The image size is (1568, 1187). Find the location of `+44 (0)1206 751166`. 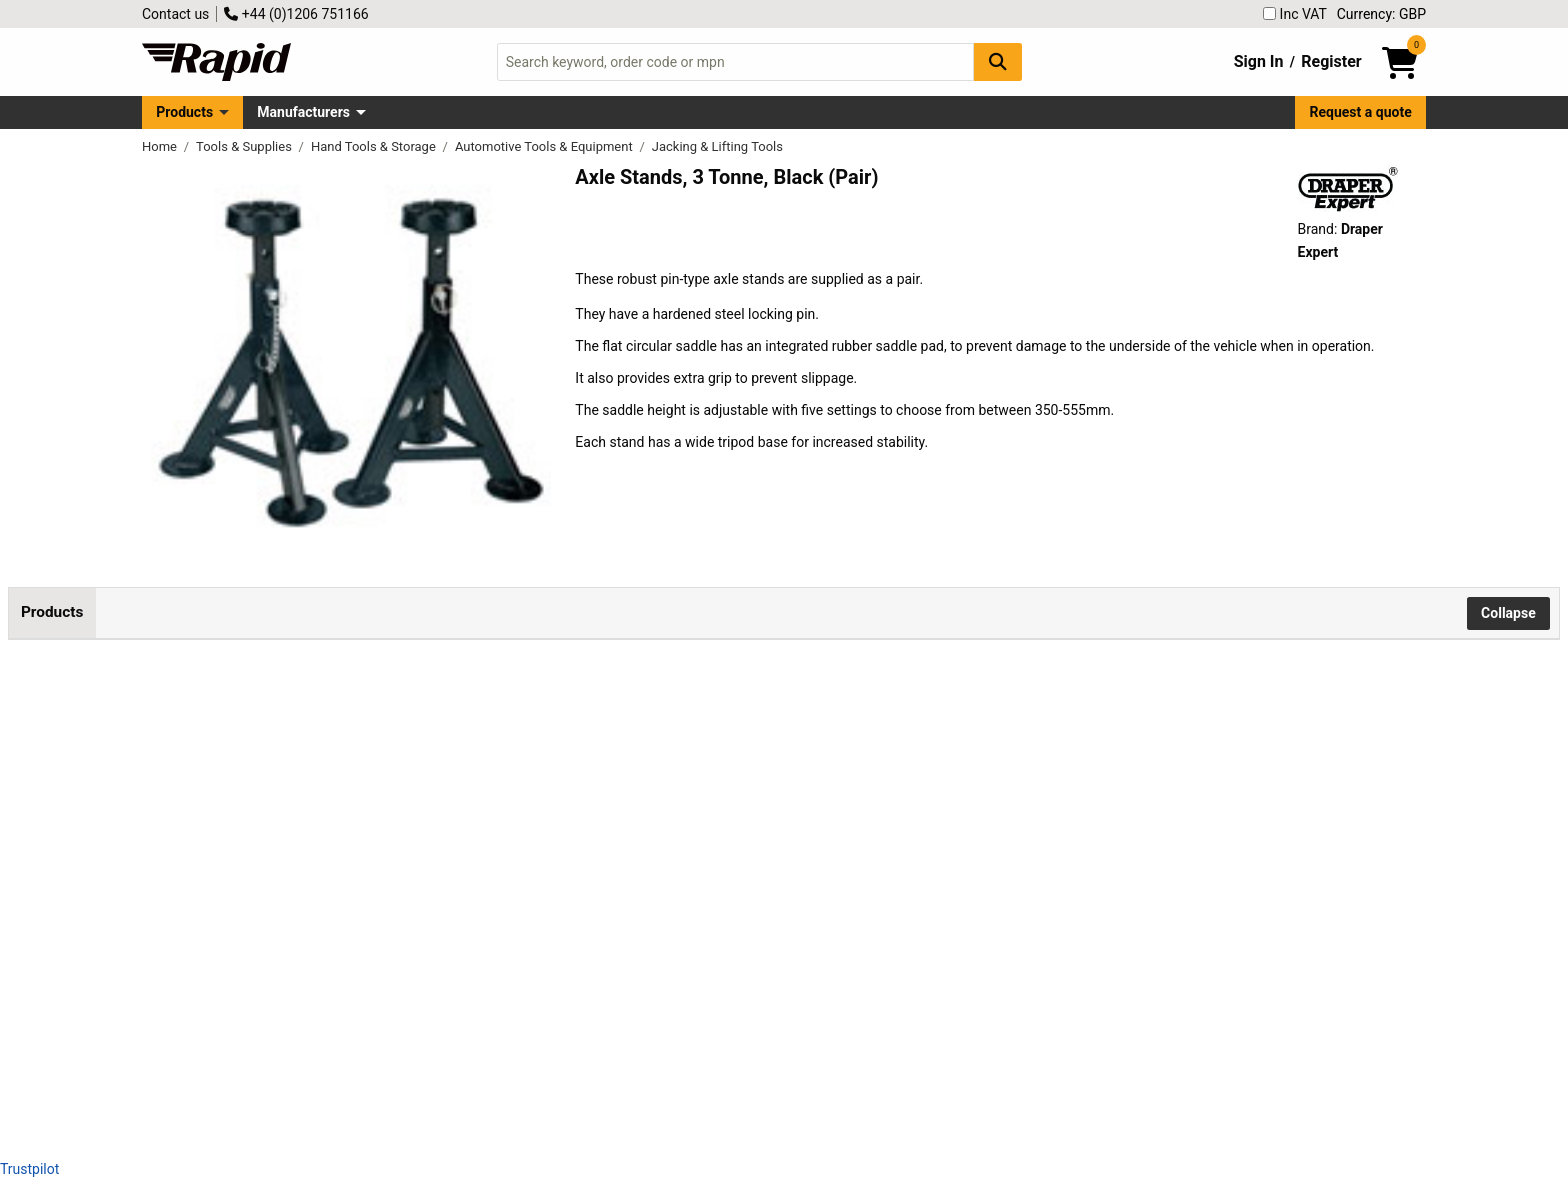

+44 (0)1206 751166 is located at coordinates (296, 14).